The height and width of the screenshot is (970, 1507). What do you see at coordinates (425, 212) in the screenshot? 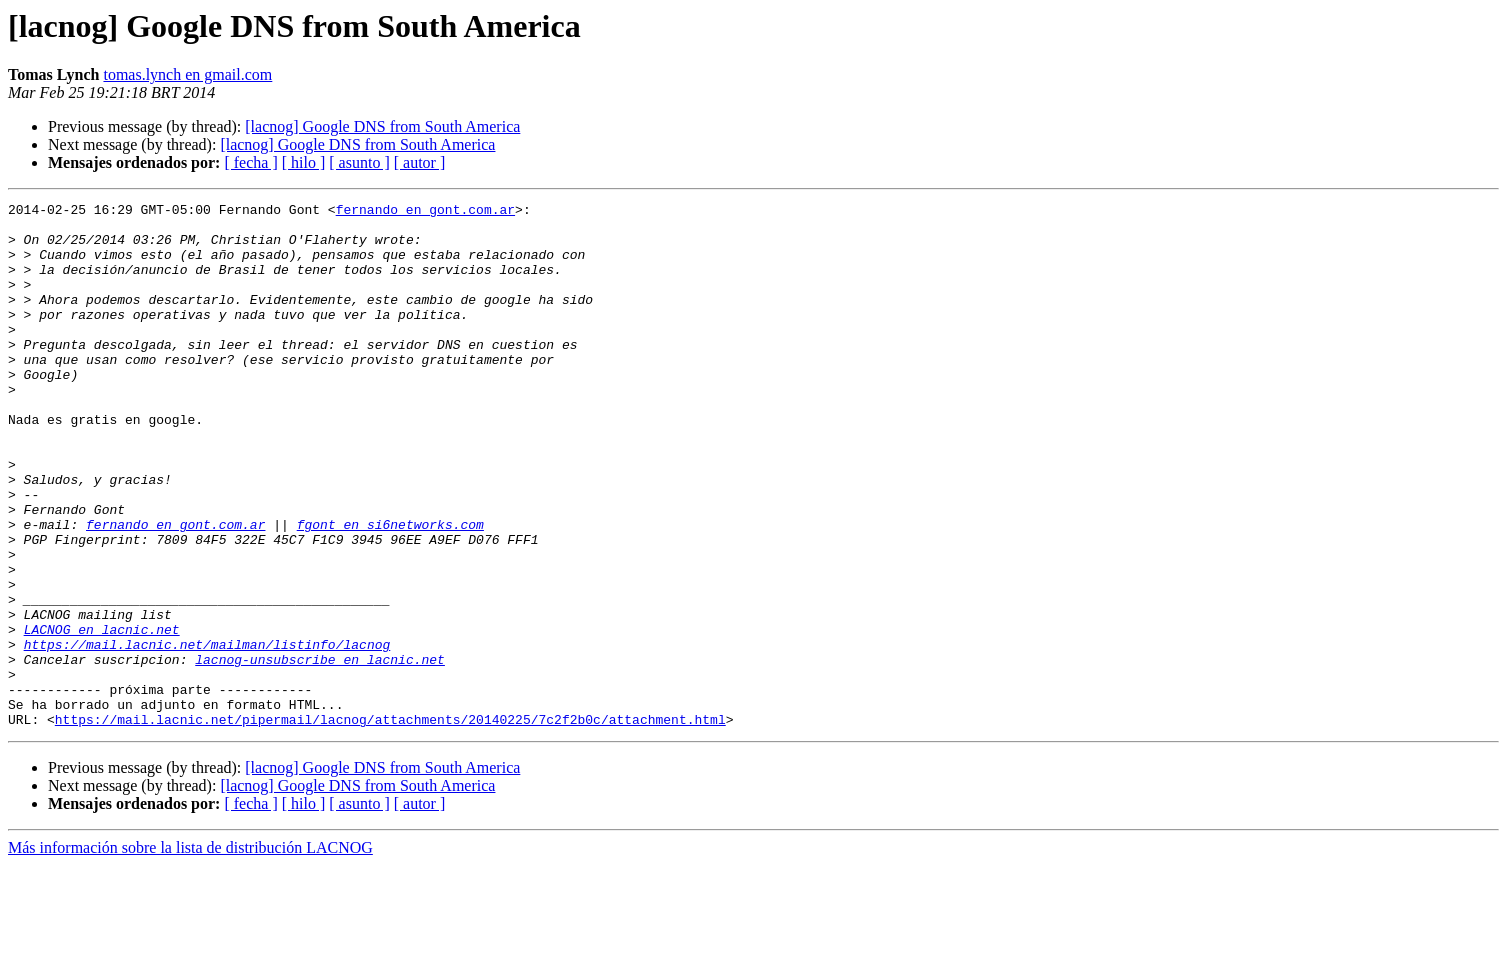
I see `fernando en gont.com.ar` at bounding box center [425, 212].